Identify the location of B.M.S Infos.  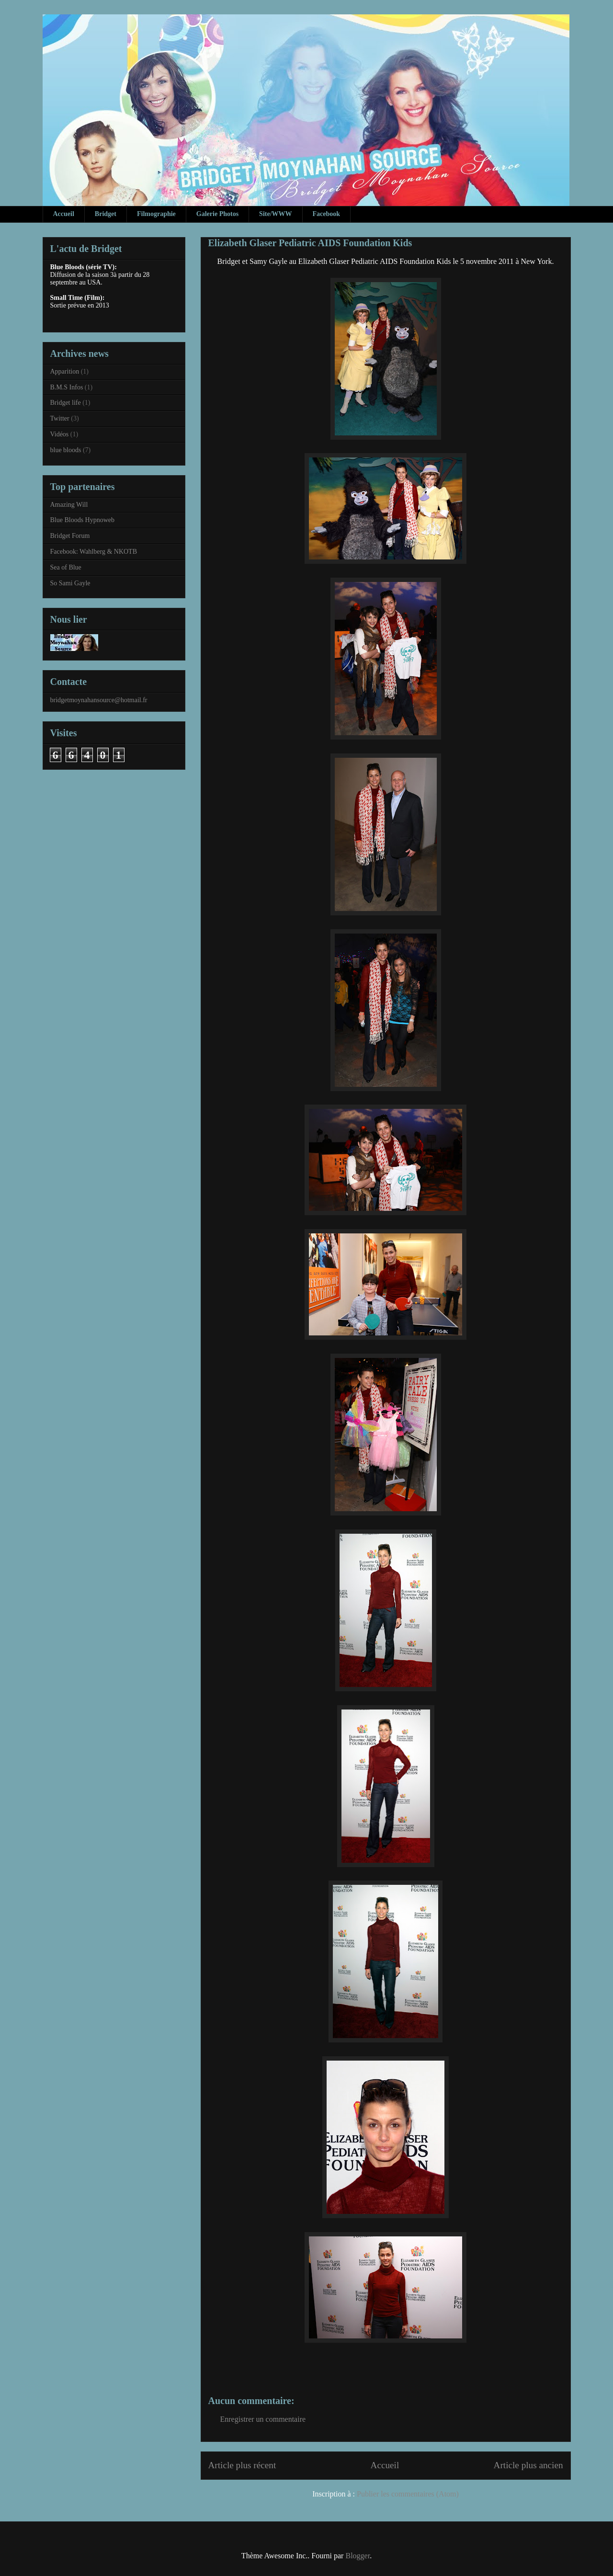
(66, 387).